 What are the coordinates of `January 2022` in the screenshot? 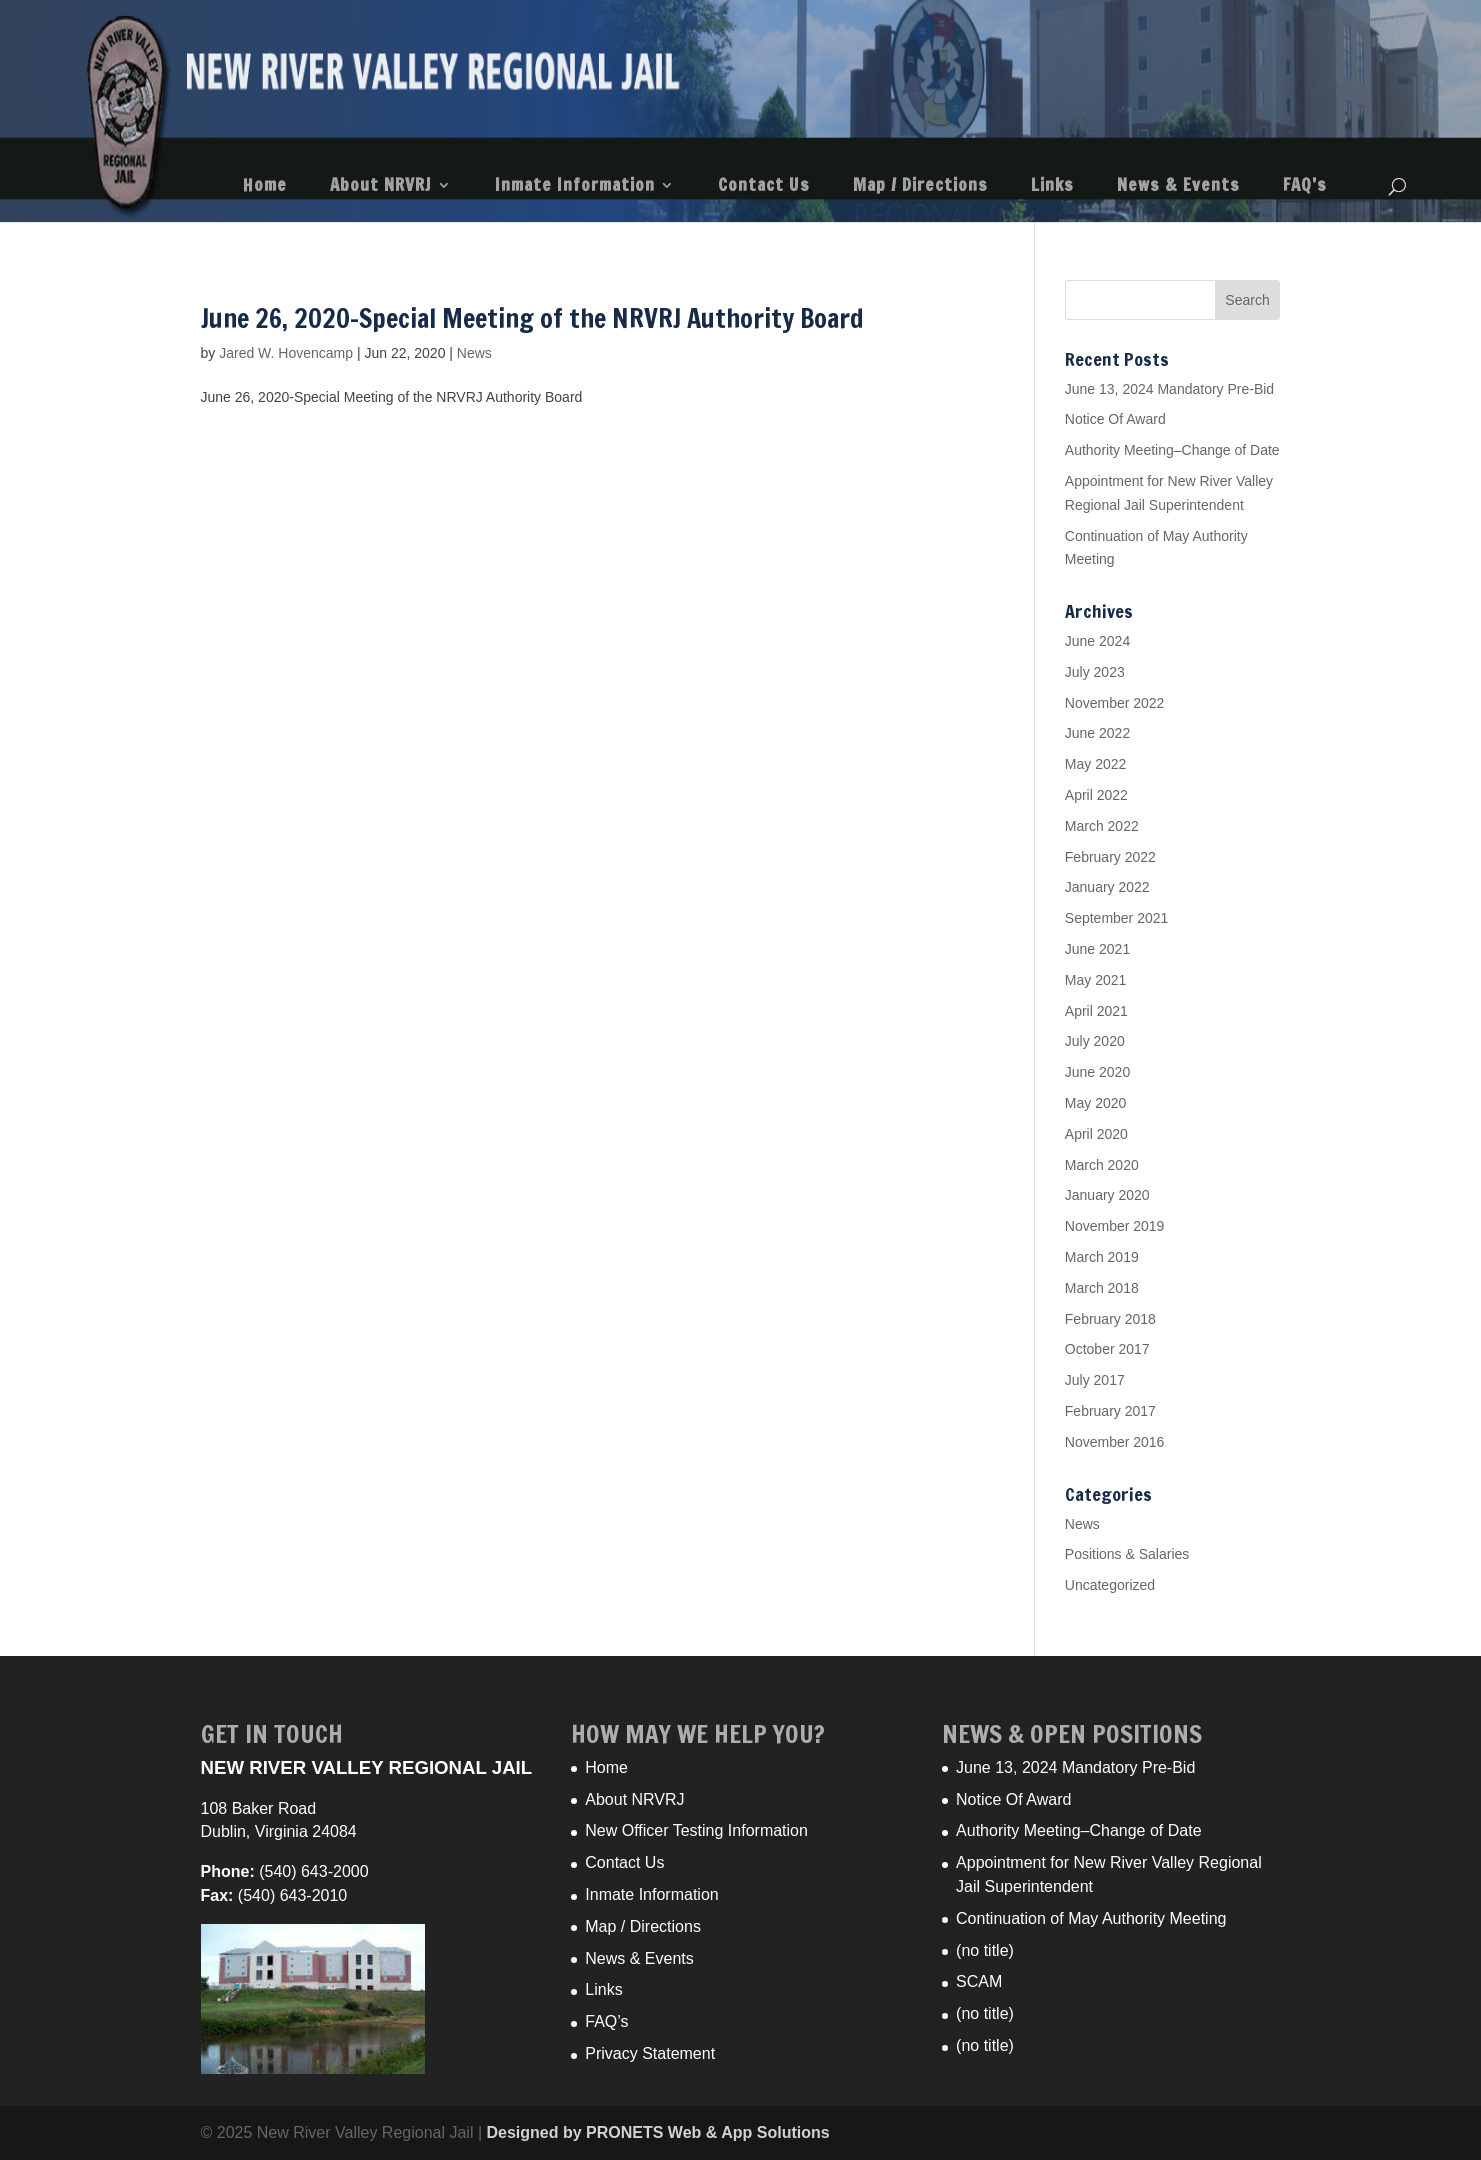 It's located at (1107, 887).